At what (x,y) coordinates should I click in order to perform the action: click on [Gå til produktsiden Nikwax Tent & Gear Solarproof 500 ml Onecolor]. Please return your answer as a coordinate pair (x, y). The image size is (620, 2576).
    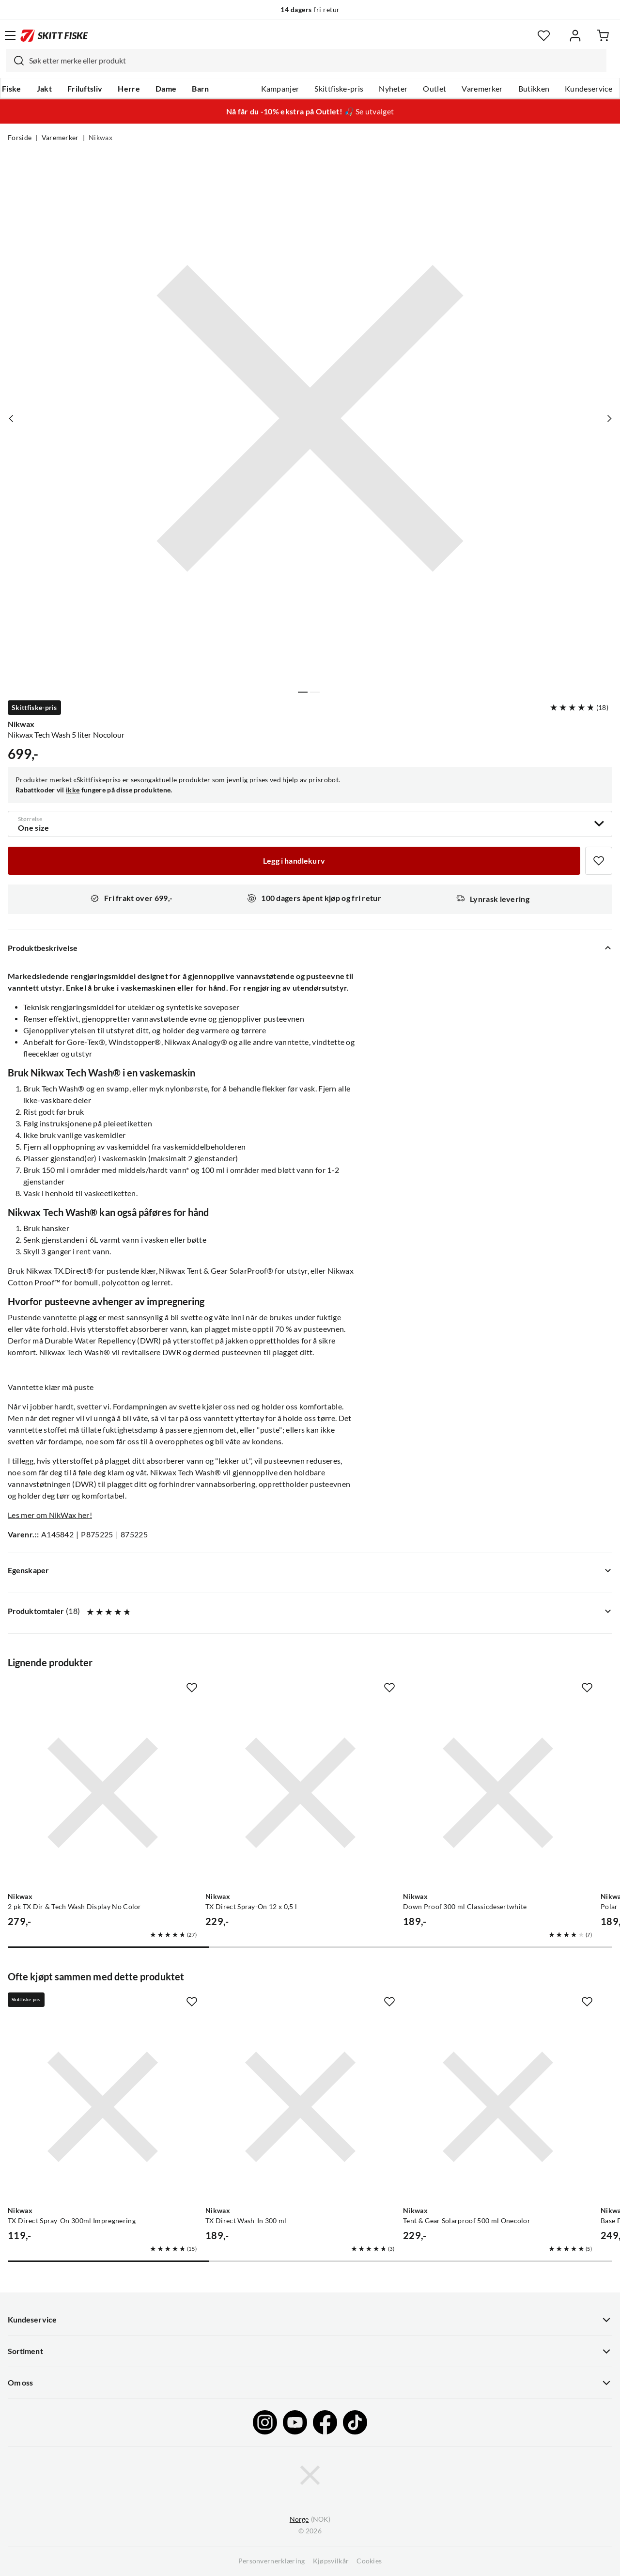
    Looking at the image, I should click on (498, 2107).